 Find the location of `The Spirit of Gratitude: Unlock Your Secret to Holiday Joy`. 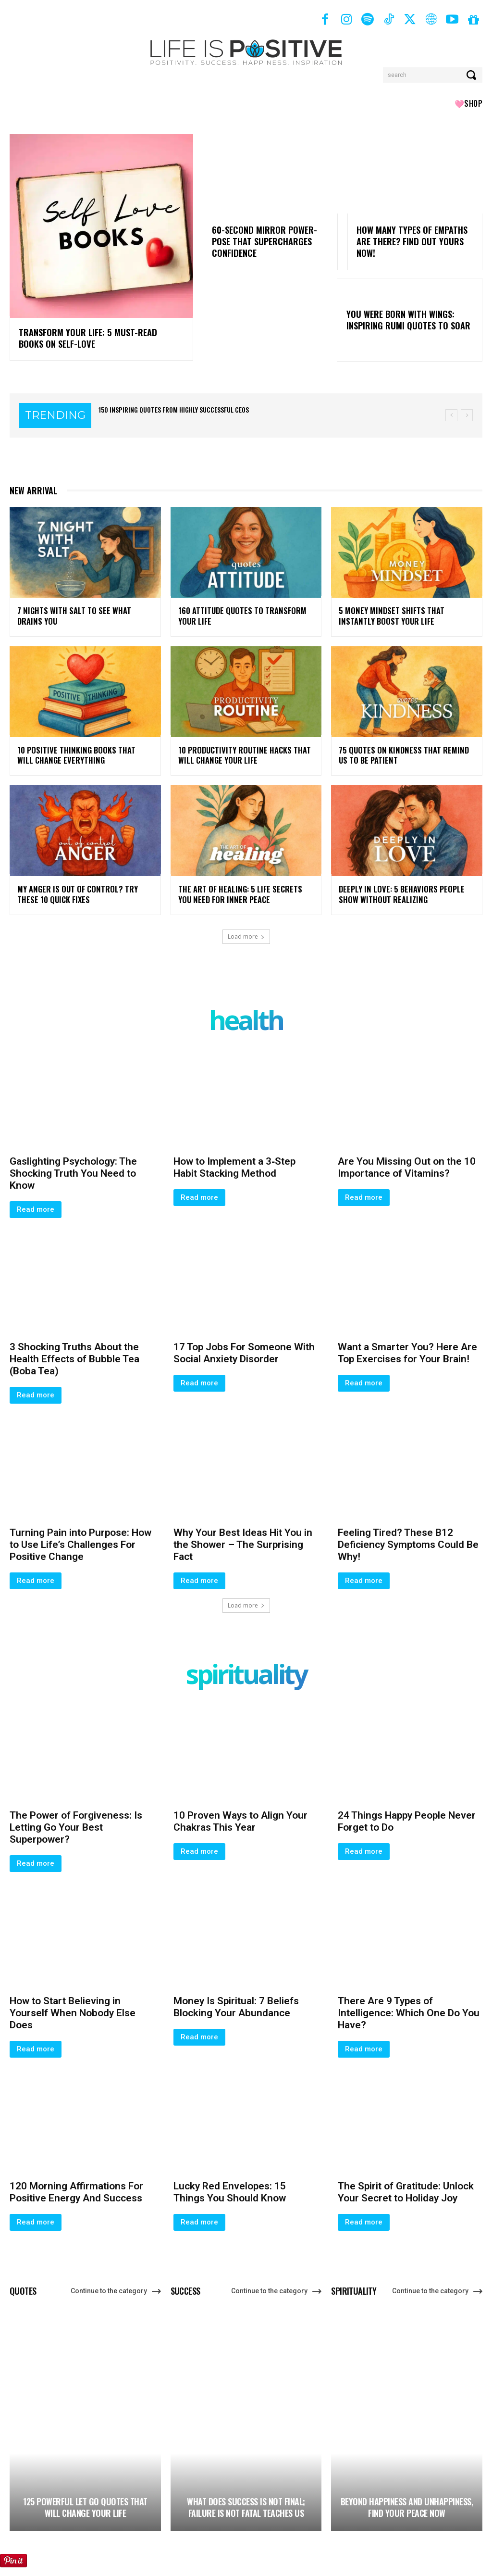

The Spirit of Gratitude: Unlock Your Secret to Holiday Joy is located at coordinates (406, 2188).